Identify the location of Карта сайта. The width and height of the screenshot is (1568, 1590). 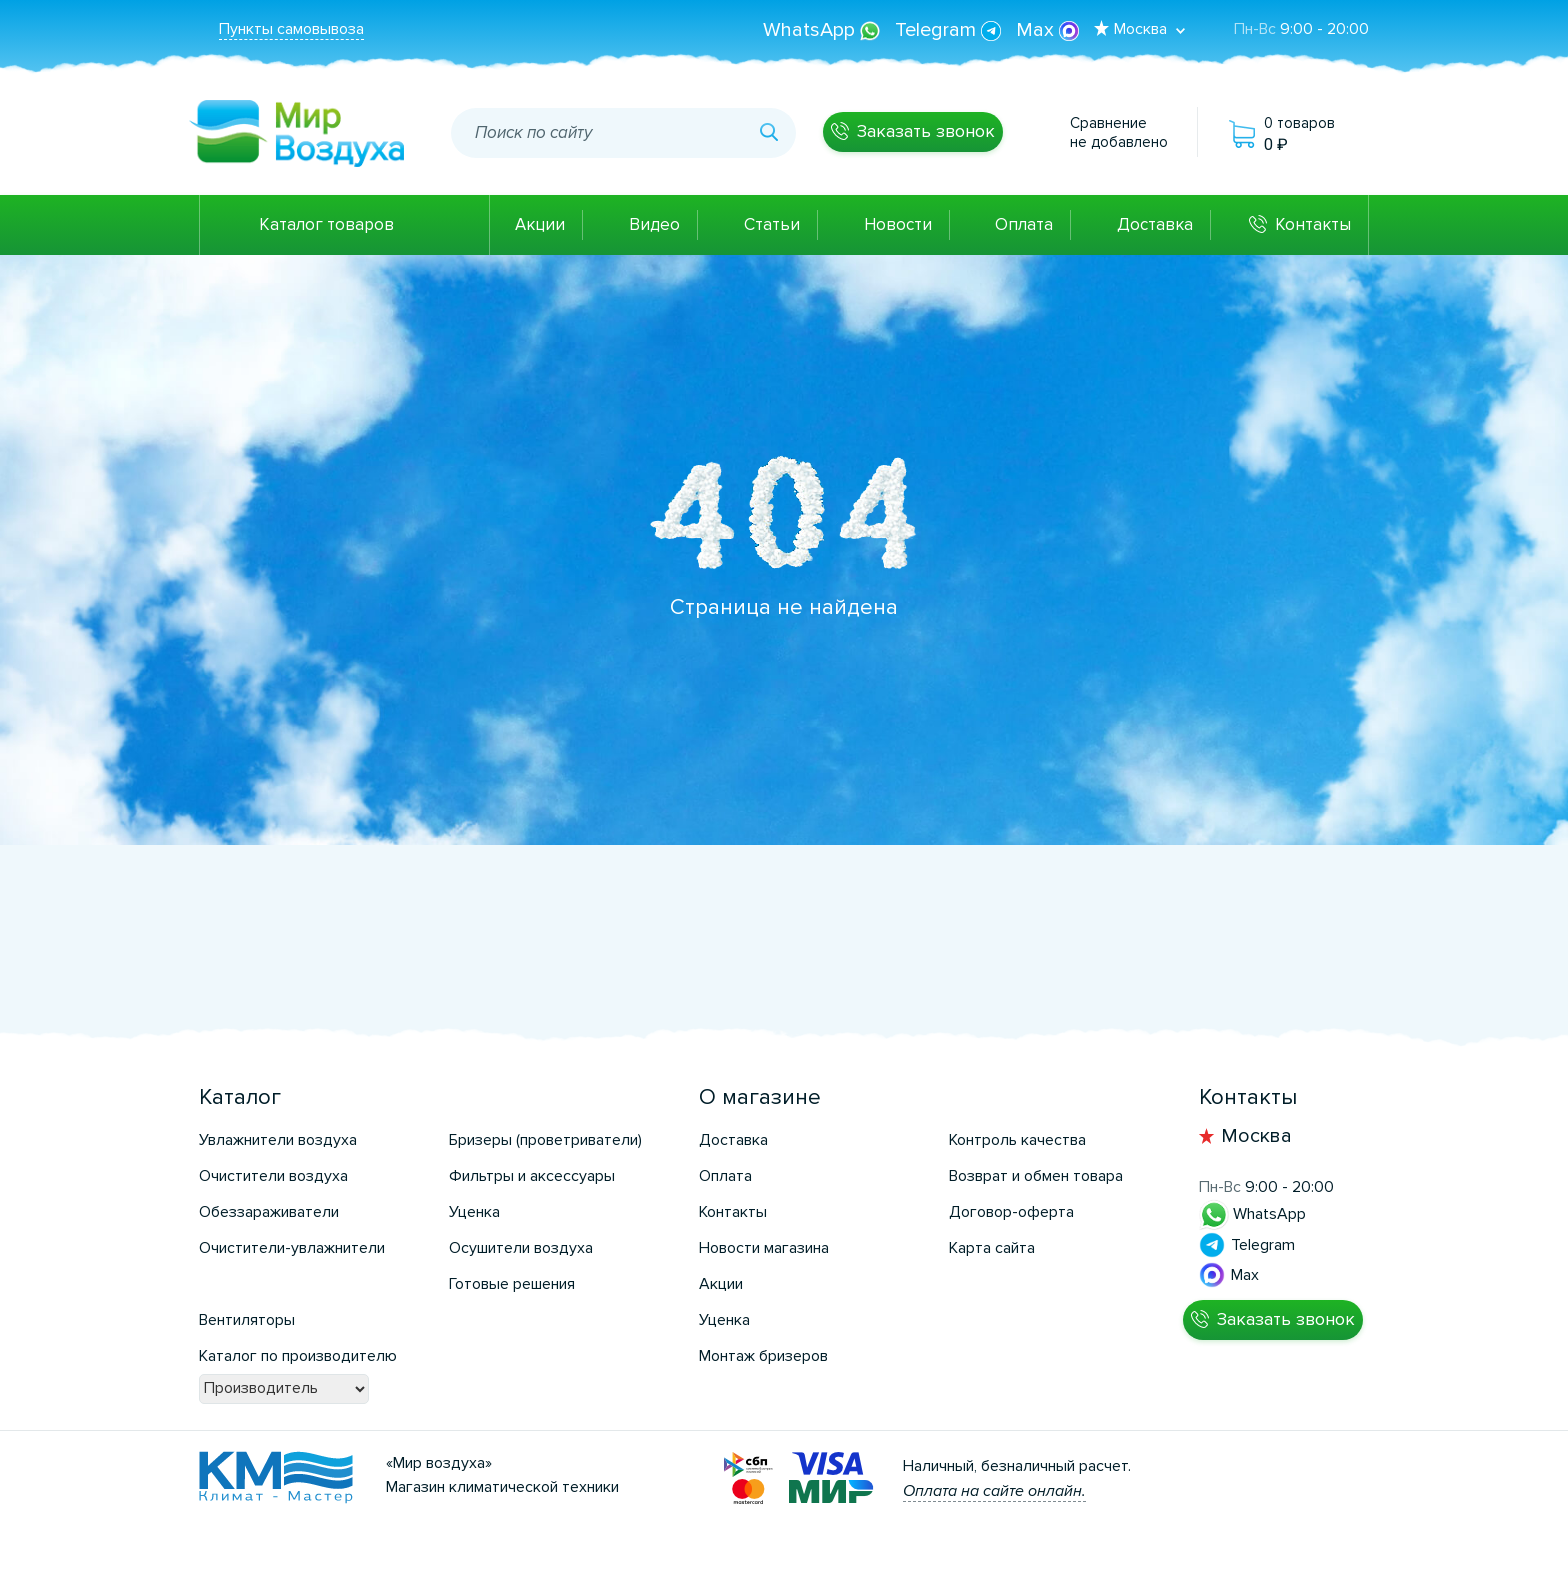
(992, 1248).